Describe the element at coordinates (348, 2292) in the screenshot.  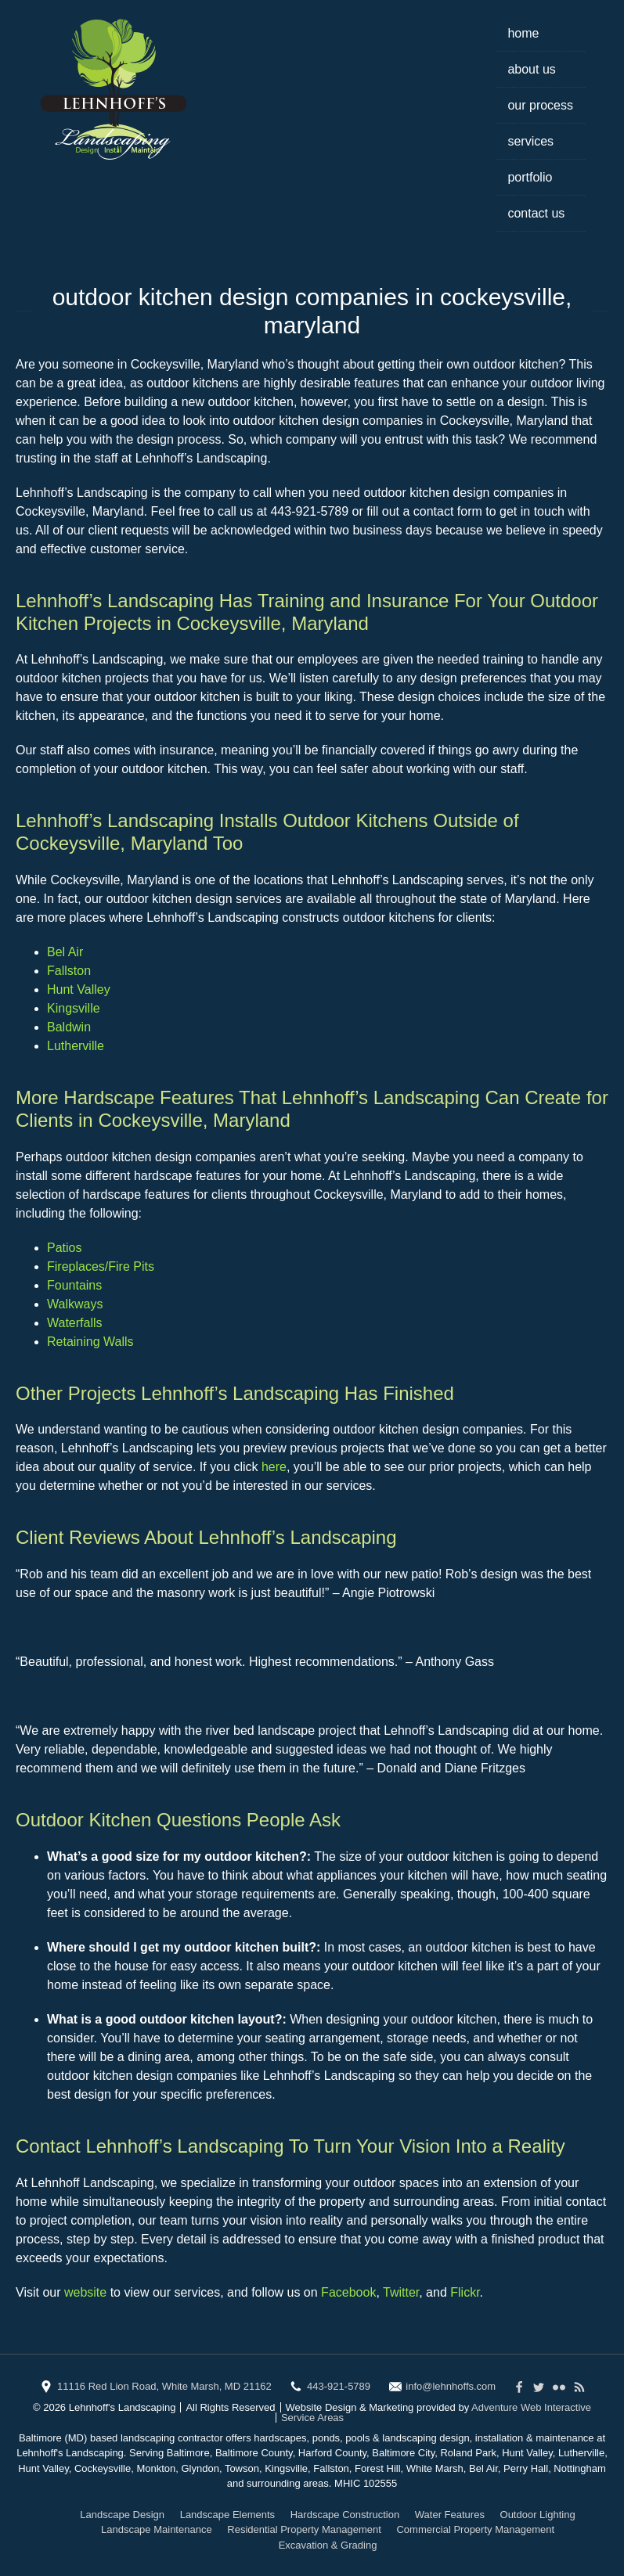
I see `Facebook` at that location.